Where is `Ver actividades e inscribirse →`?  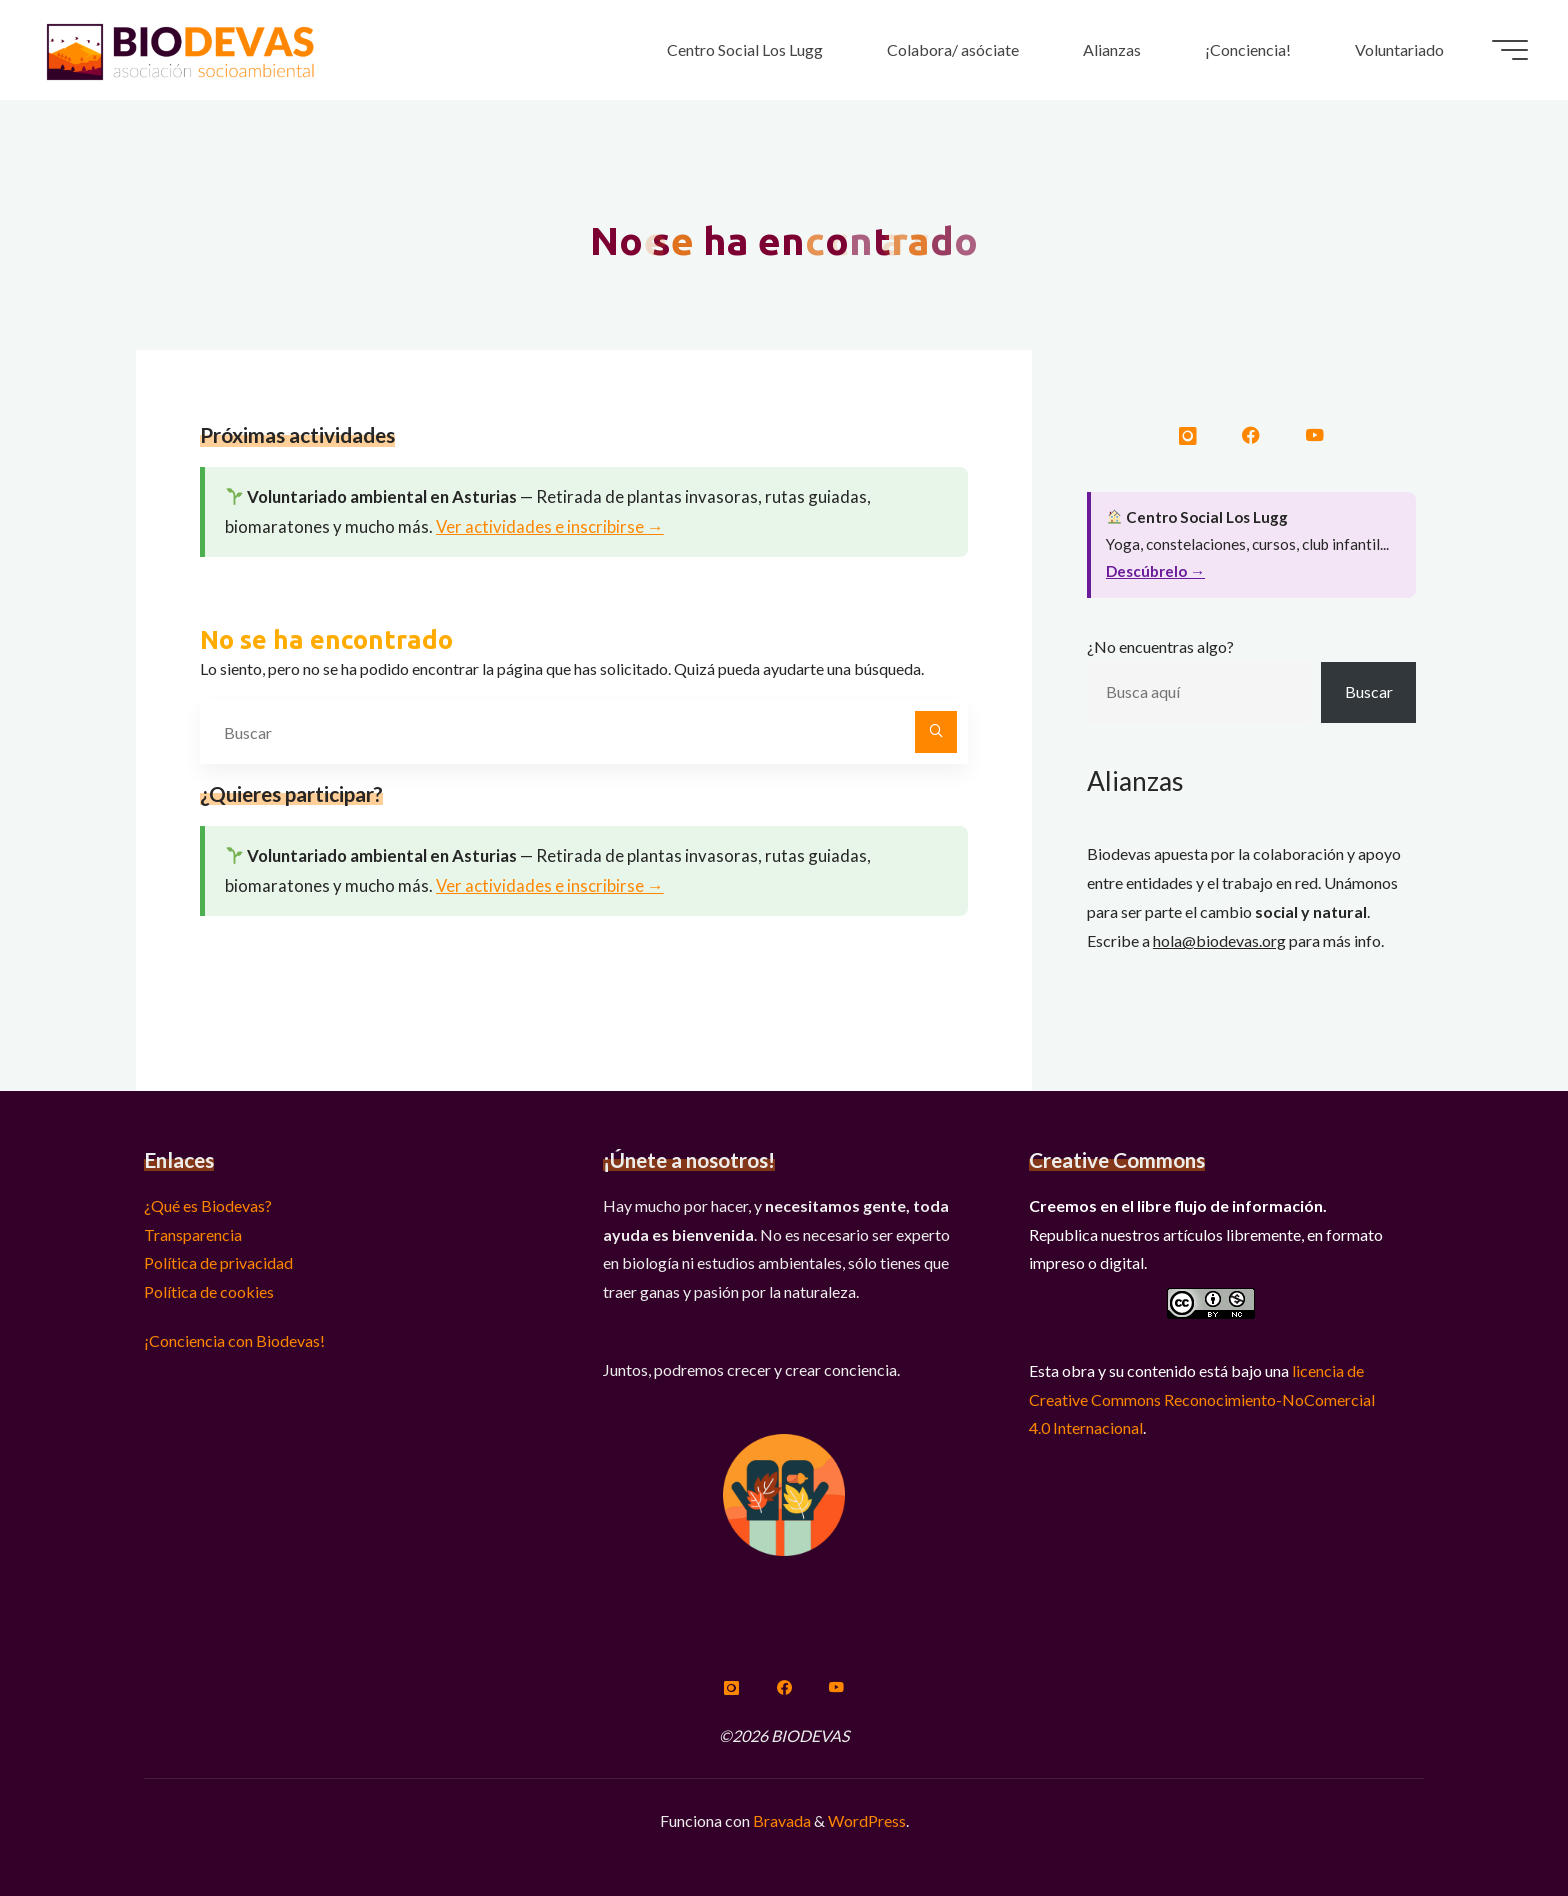
Ver actividades e inscribirse → is located at coordinates (550, 526).